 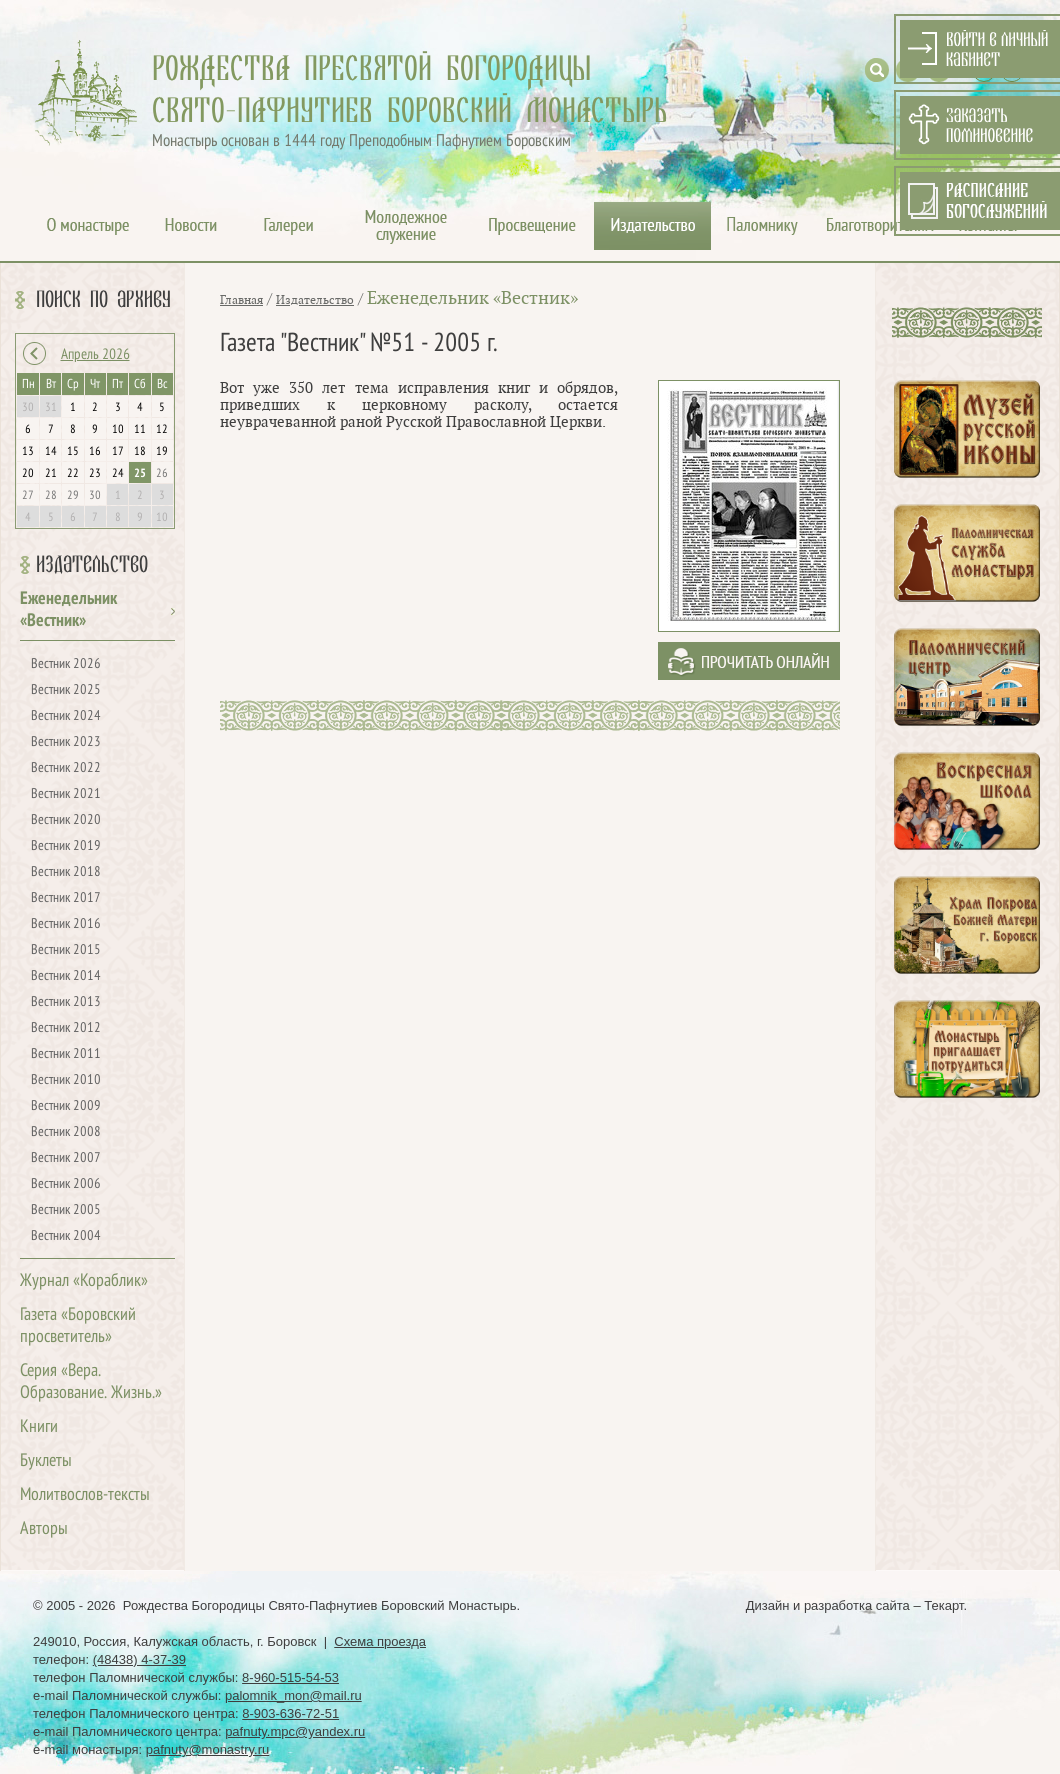 I want to click on Вестник 2011, so click(x=66, y=1054).